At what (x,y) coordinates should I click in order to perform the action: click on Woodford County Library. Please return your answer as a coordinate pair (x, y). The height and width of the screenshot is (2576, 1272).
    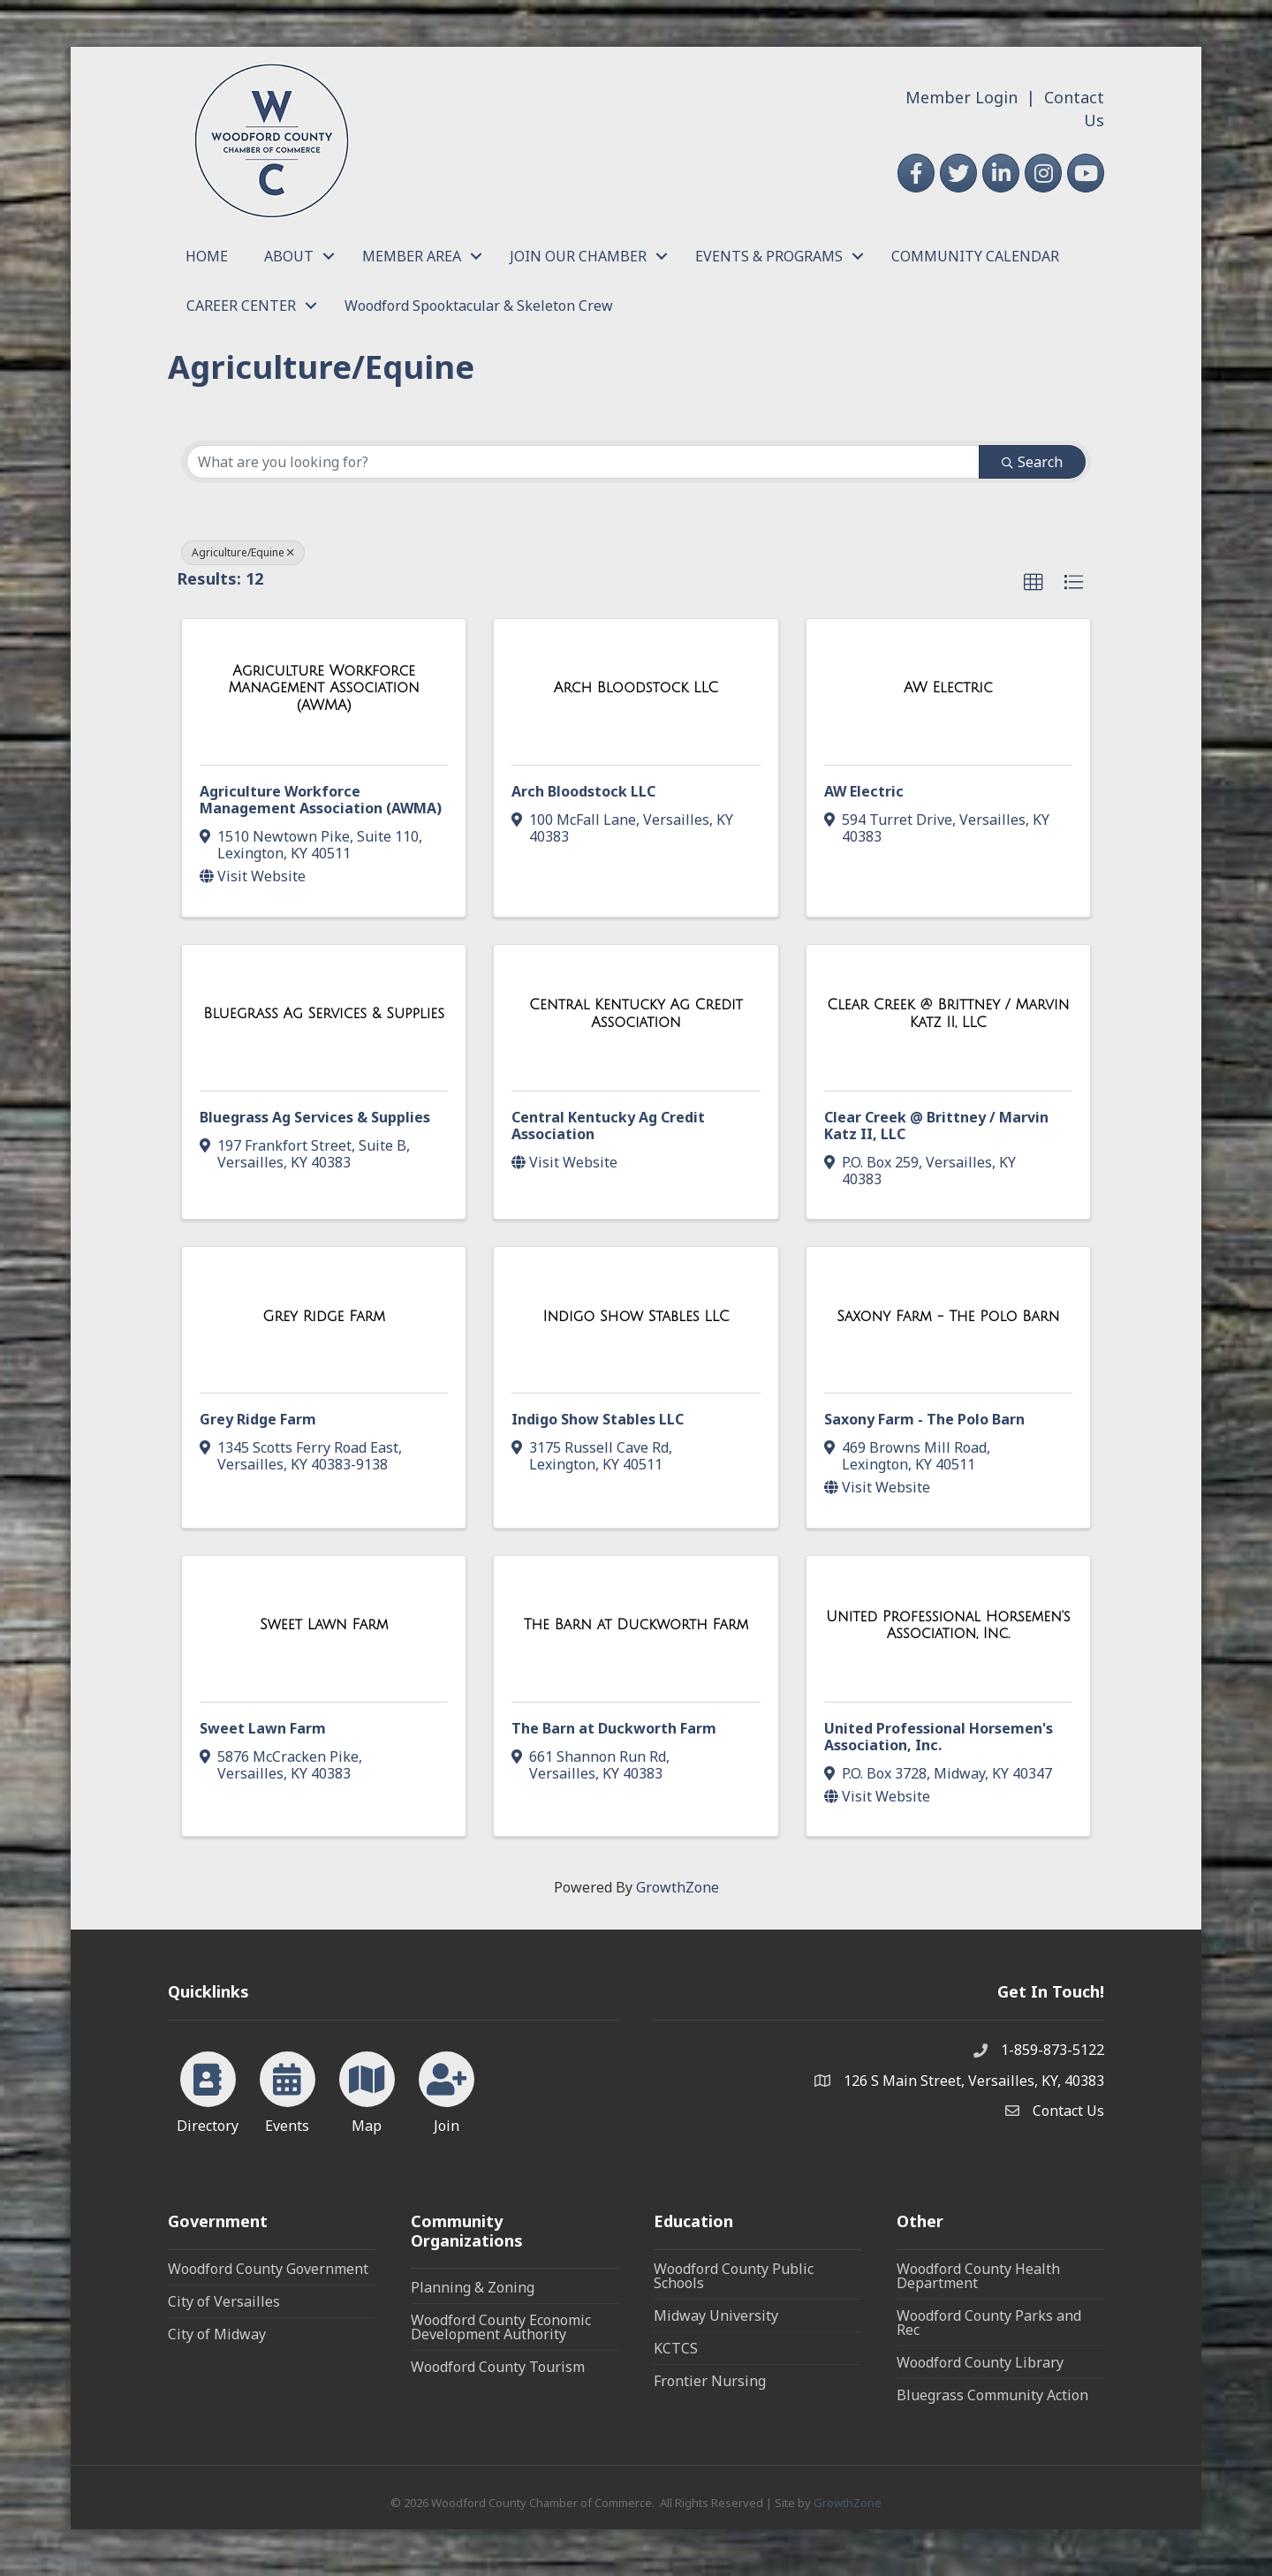
    Looking at the image, I should click on (980, 2362).